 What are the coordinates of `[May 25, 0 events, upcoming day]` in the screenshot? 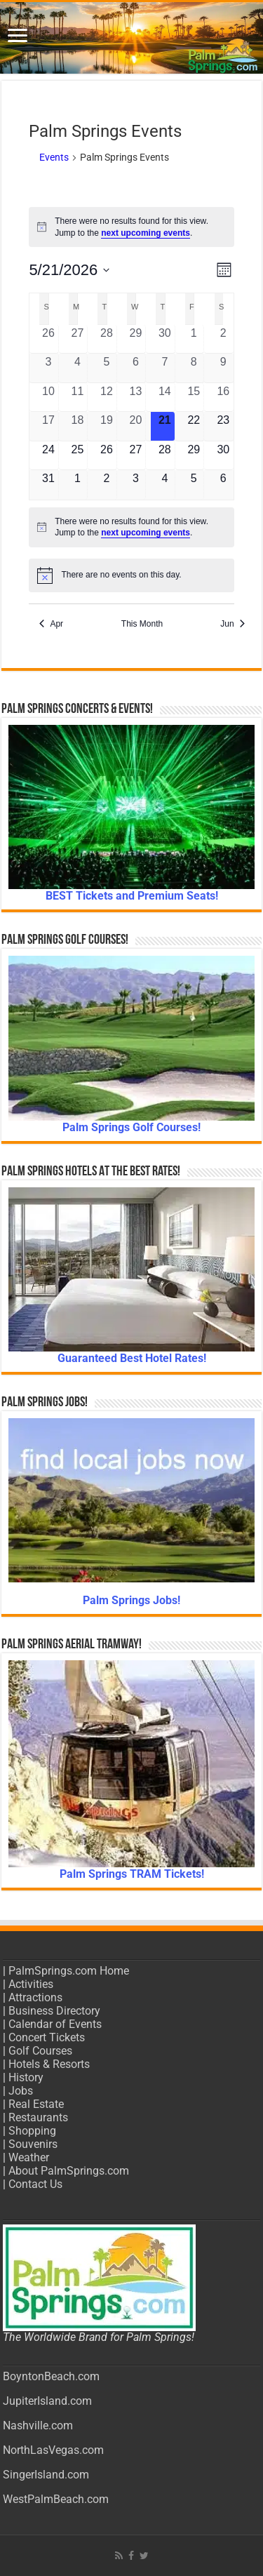 It's located at (77, 455).